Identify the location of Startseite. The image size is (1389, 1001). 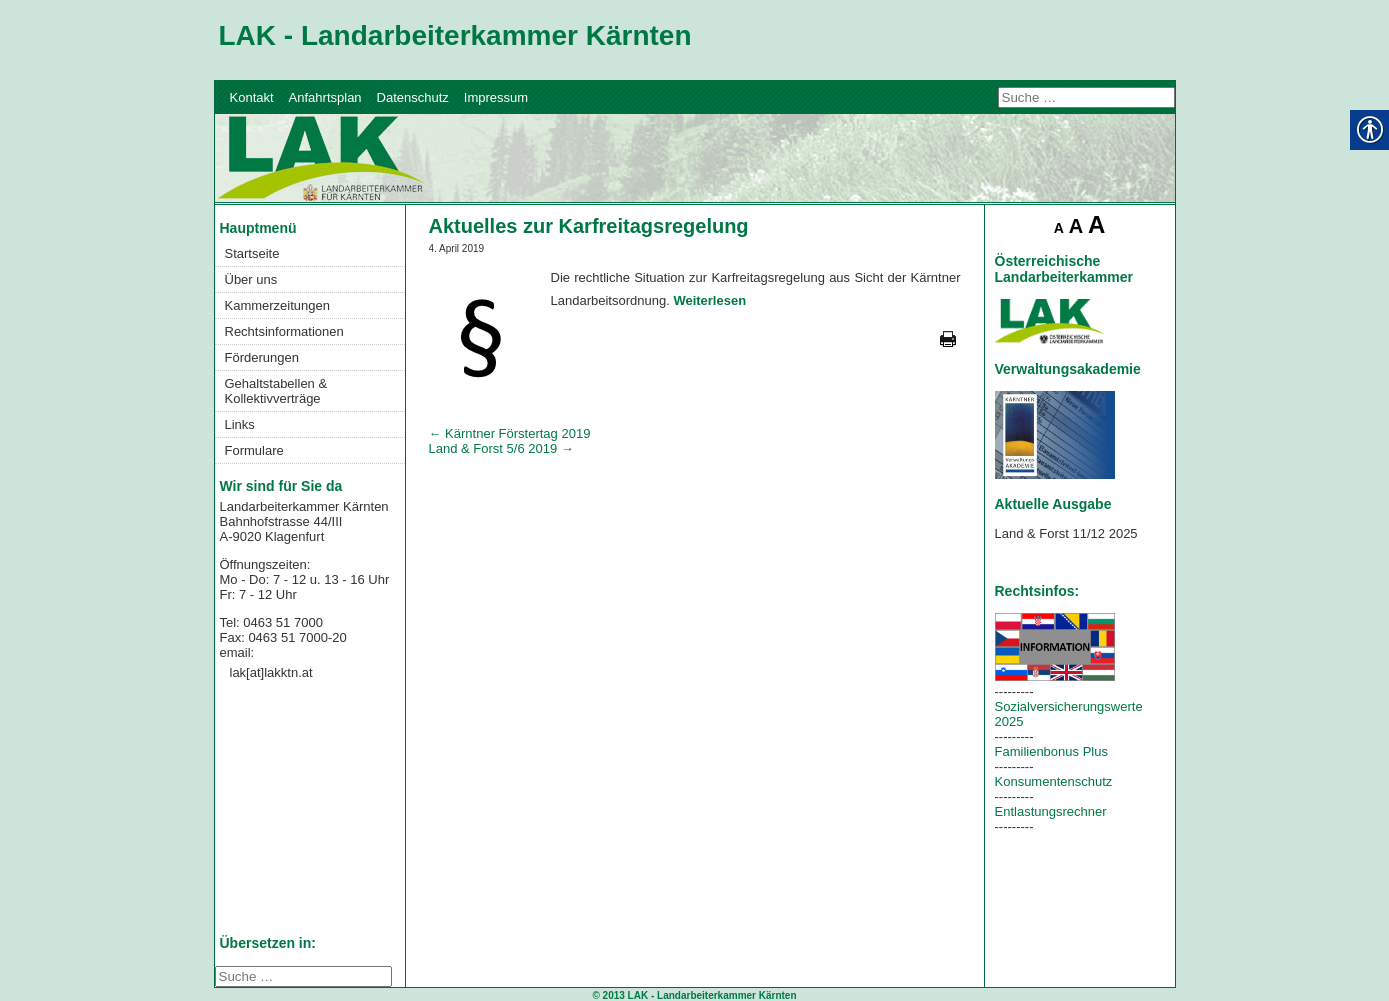
(252, 253).